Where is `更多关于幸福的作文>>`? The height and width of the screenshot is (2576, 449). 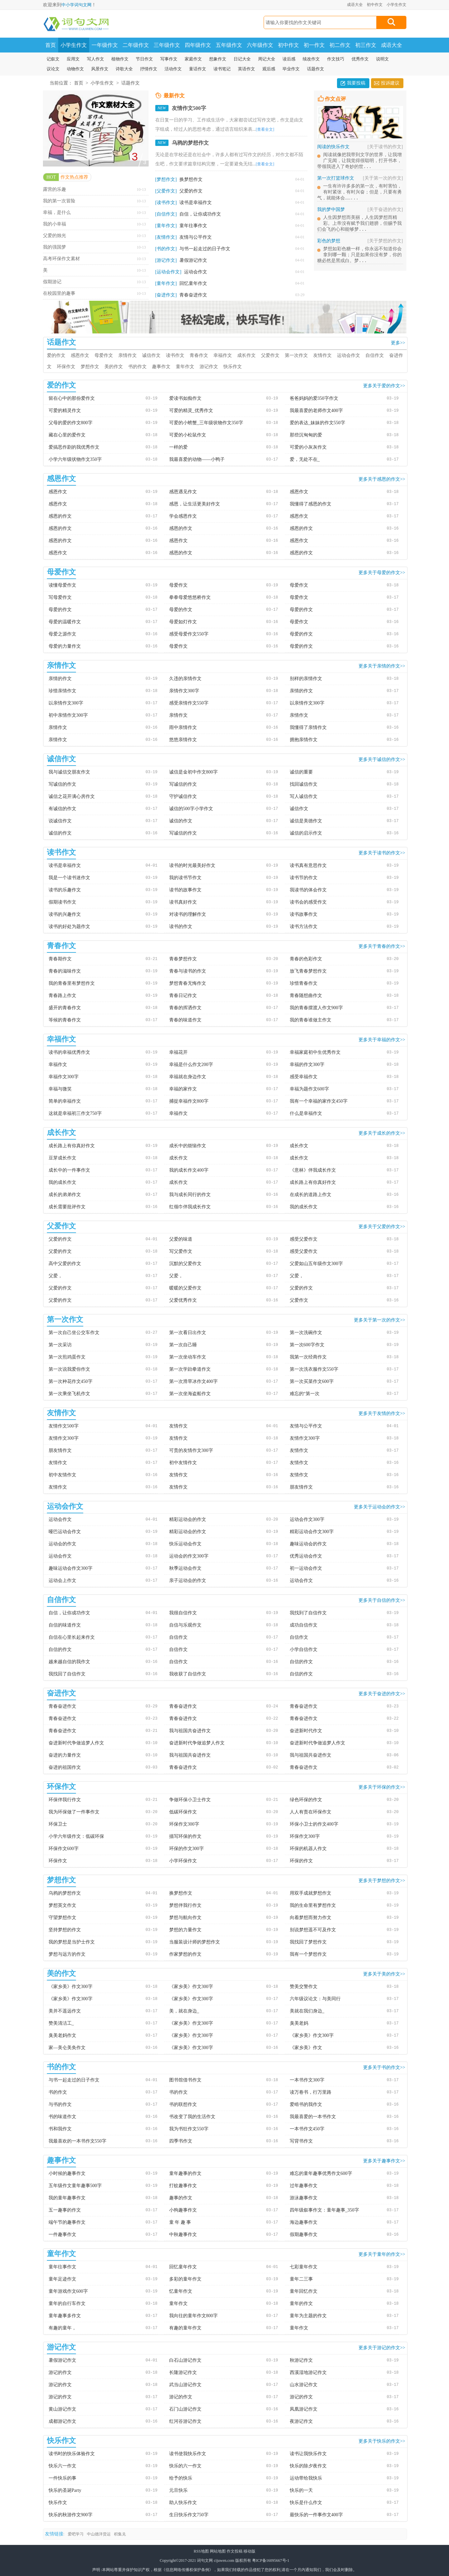 更多关于幸福的作文>> is located at coordinates (381, 1039).